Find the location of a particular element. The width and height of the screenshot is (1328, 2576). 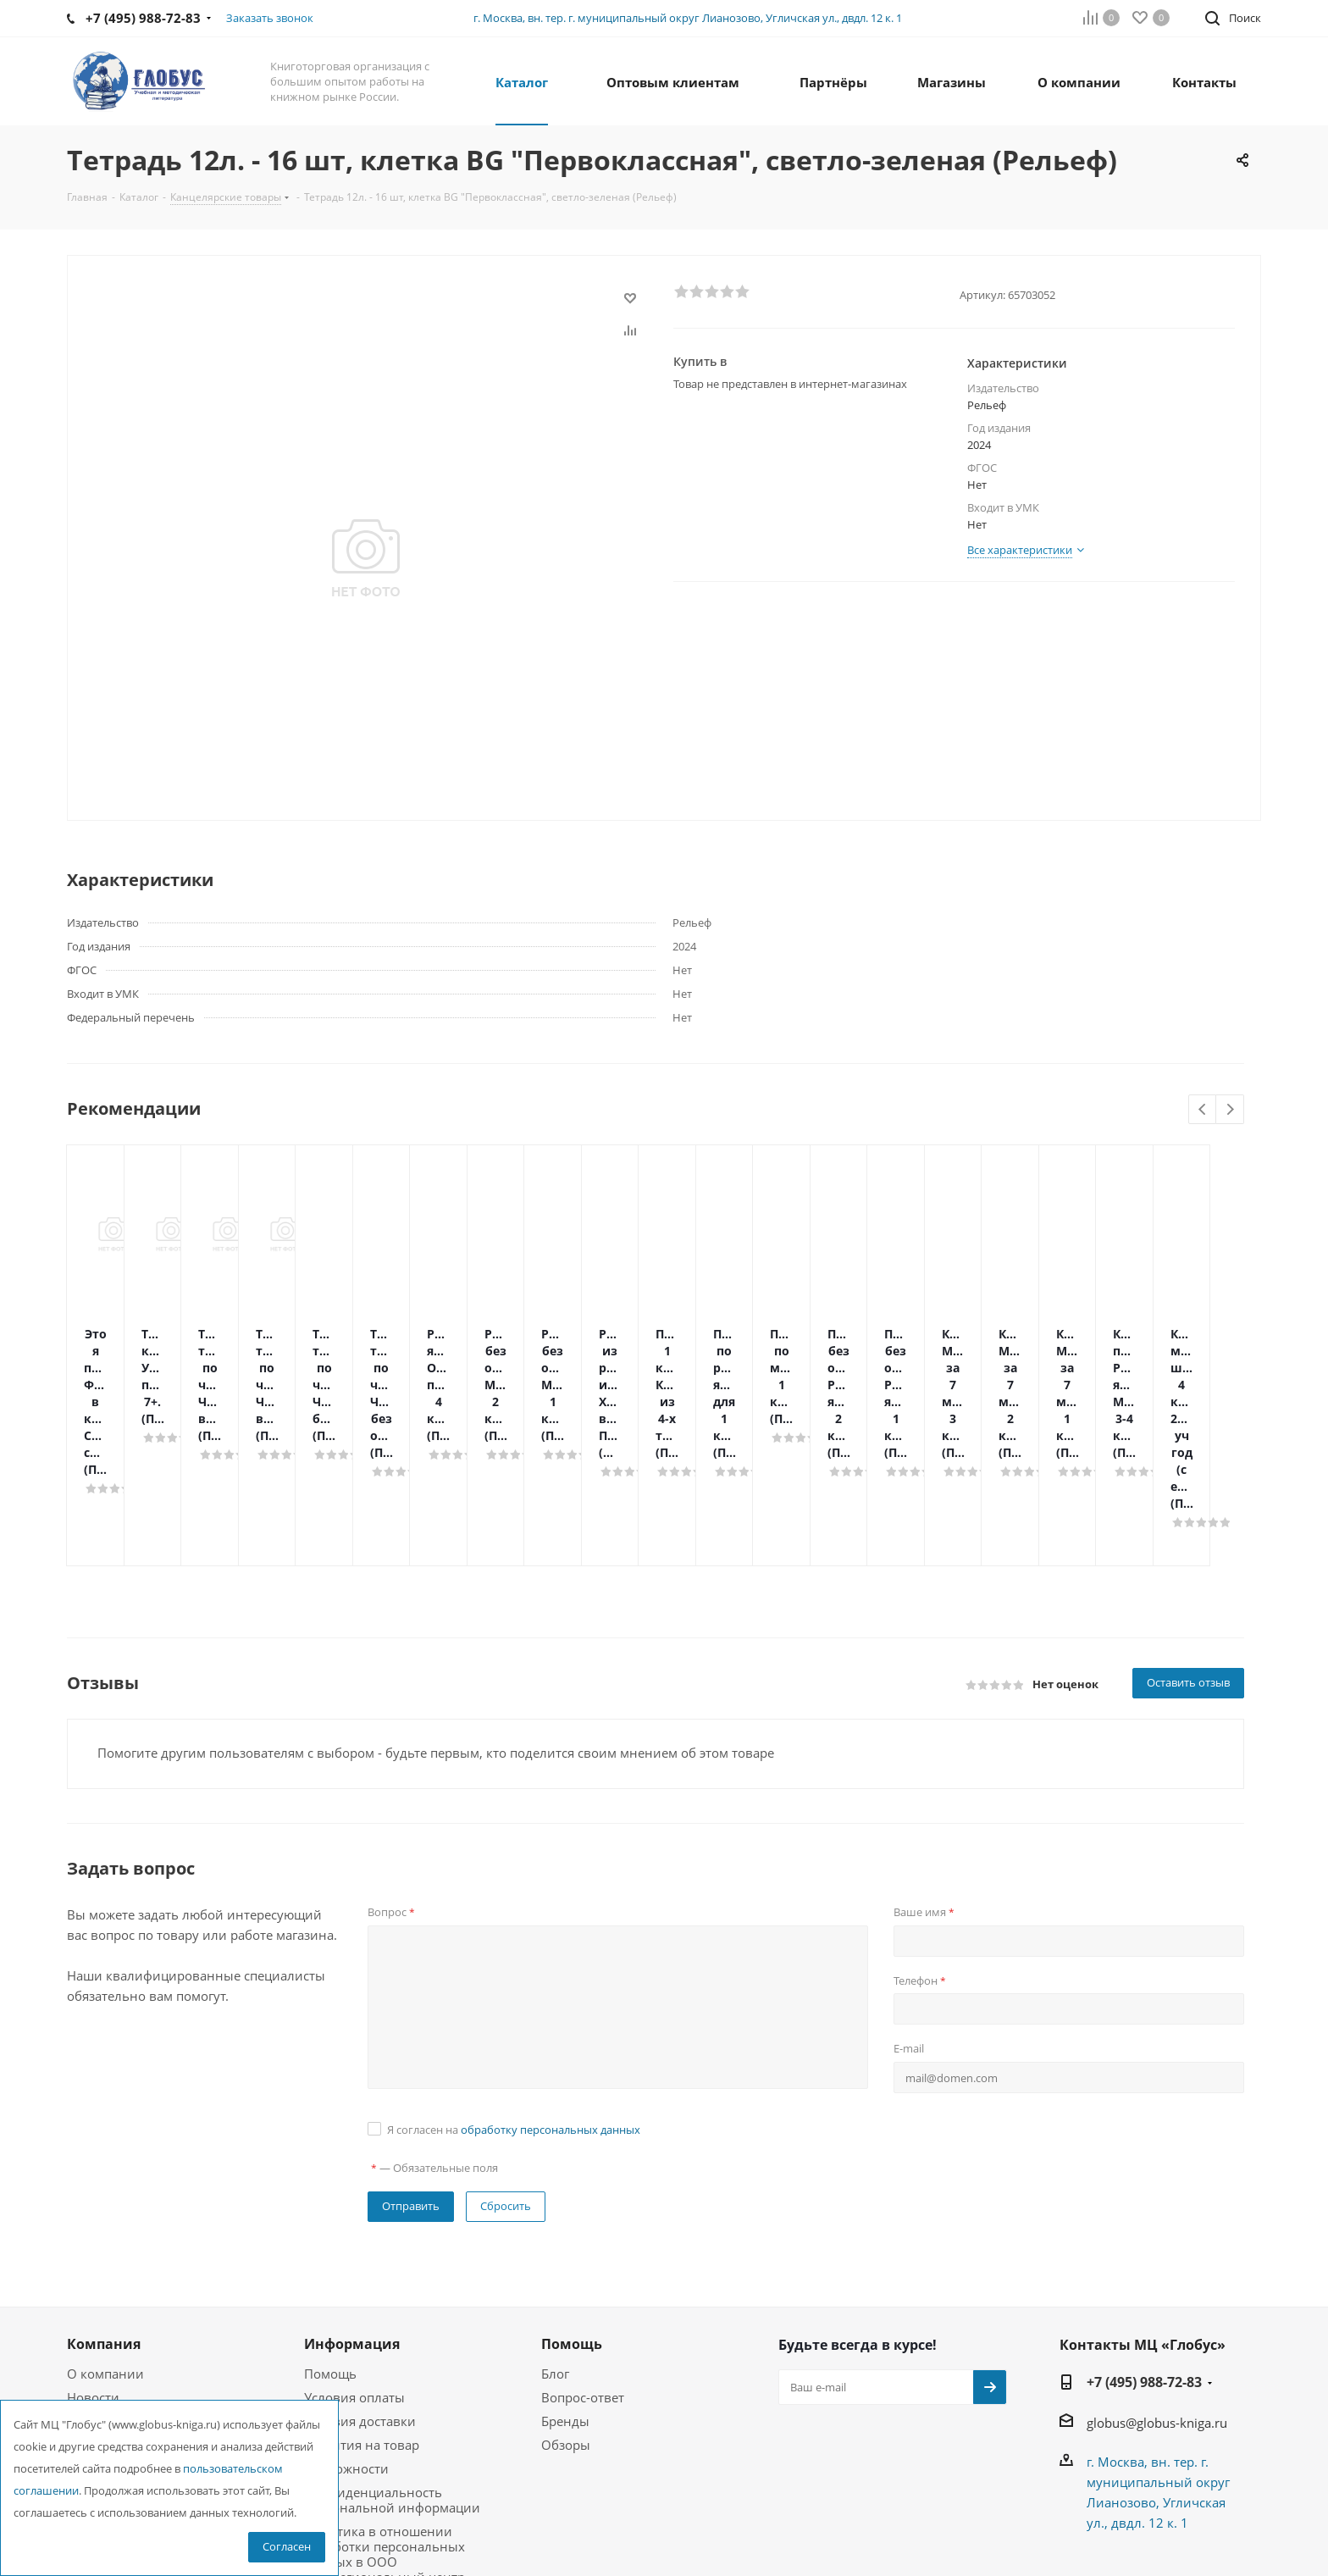

+7 (495) 988-72-83 is located at coordinates (1144, 2246).